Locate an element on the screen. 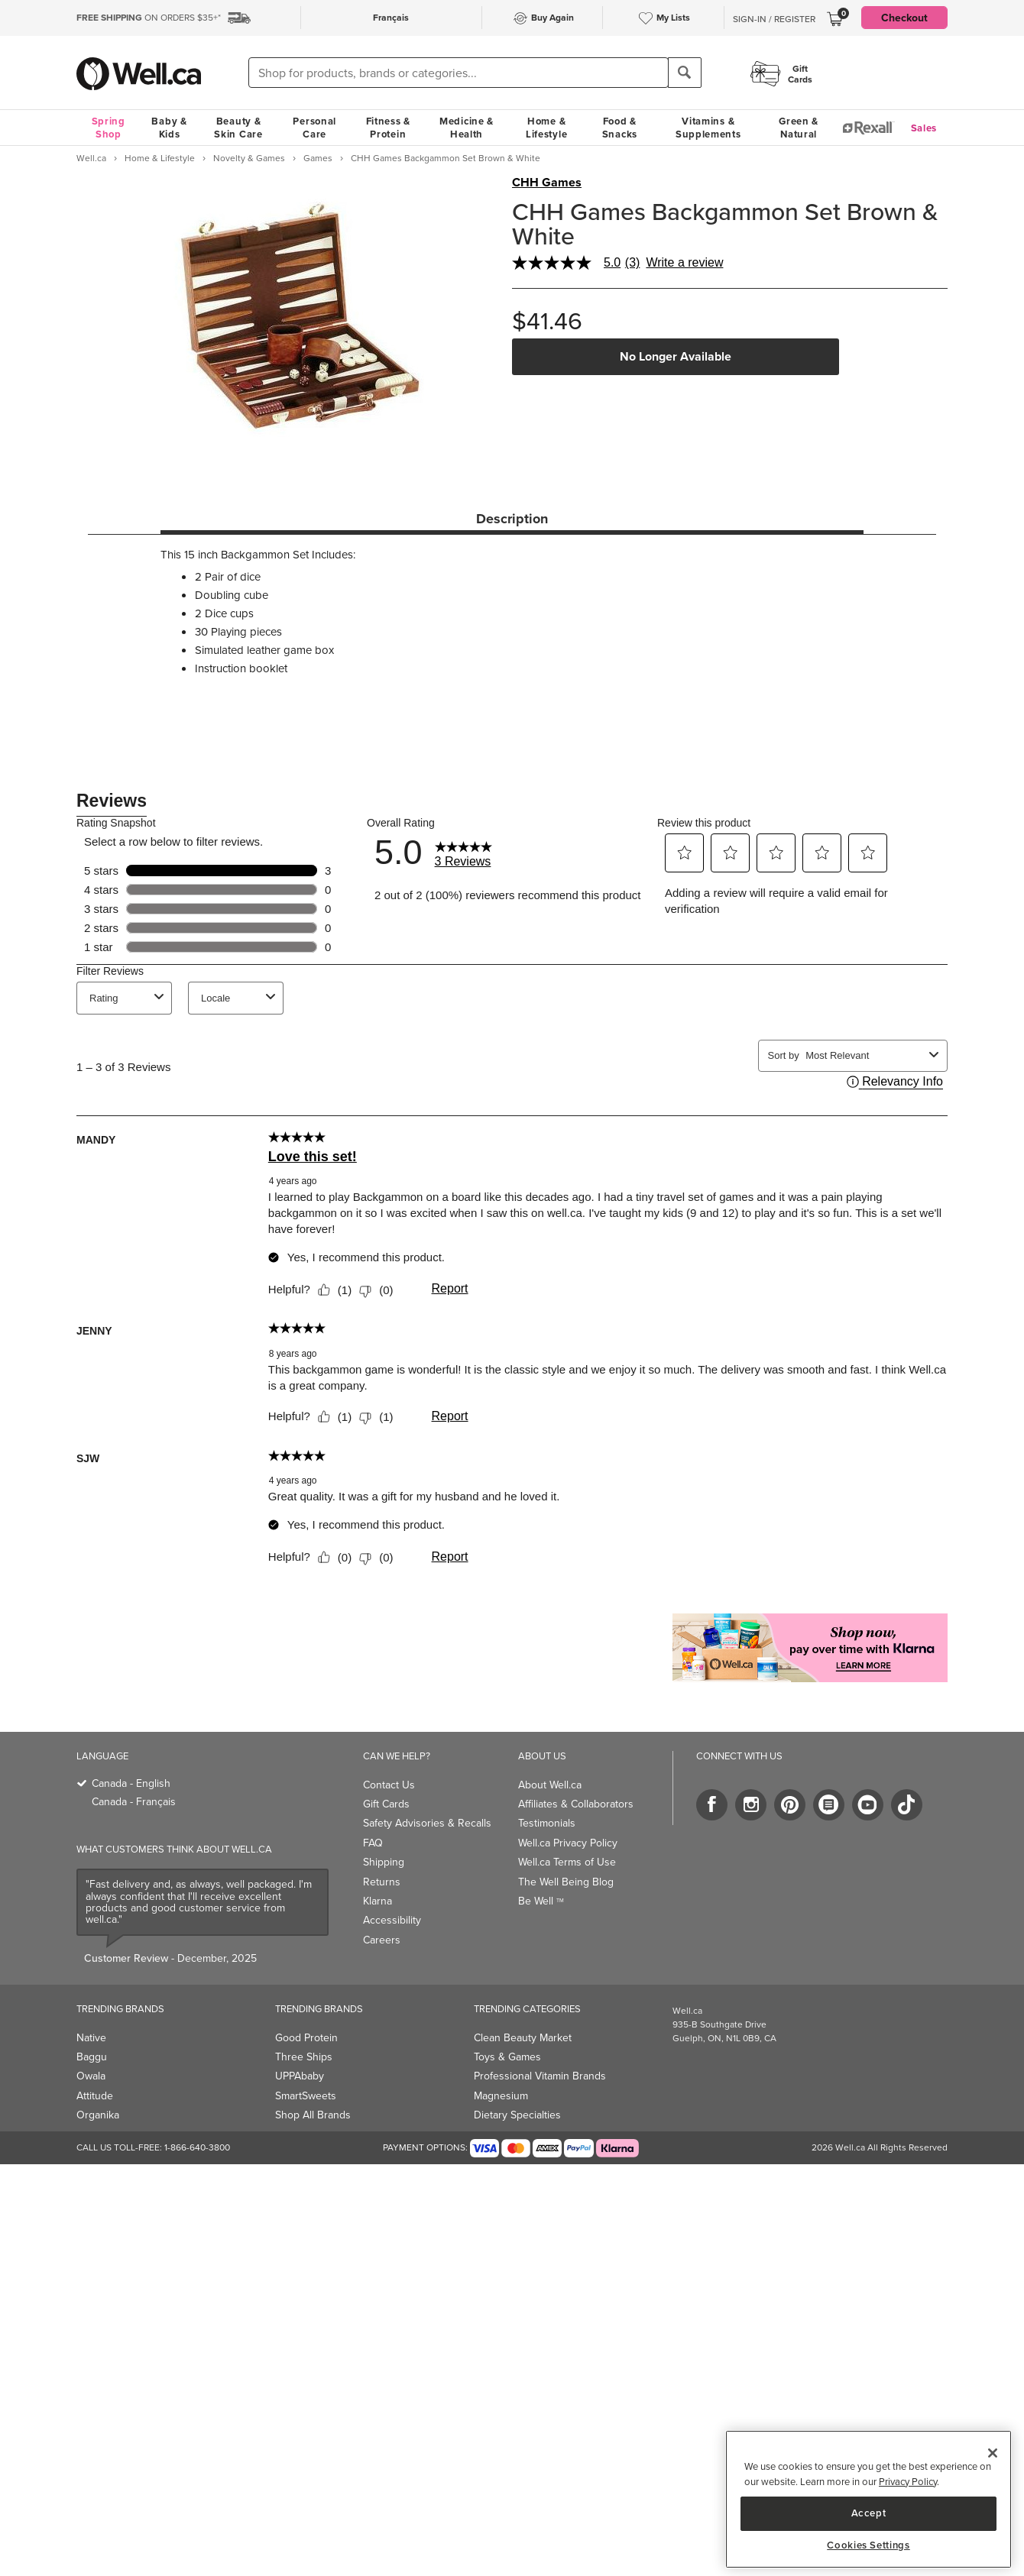 Image resolution: width=1024 pixels, height=2576 pixels. Three Ships is located at coordinates (303, 2057).